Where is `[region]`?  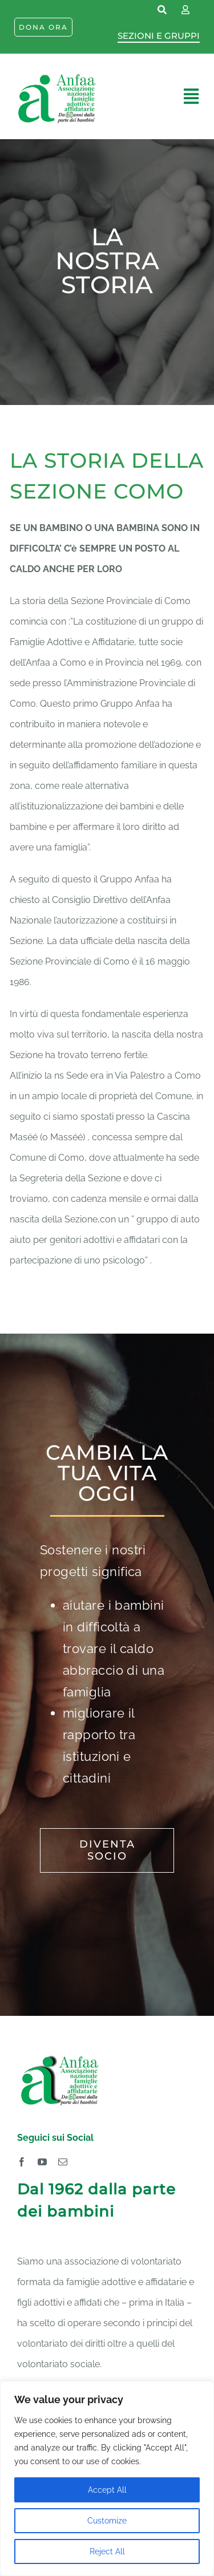
[region] is located at coordinates (107, 2478).